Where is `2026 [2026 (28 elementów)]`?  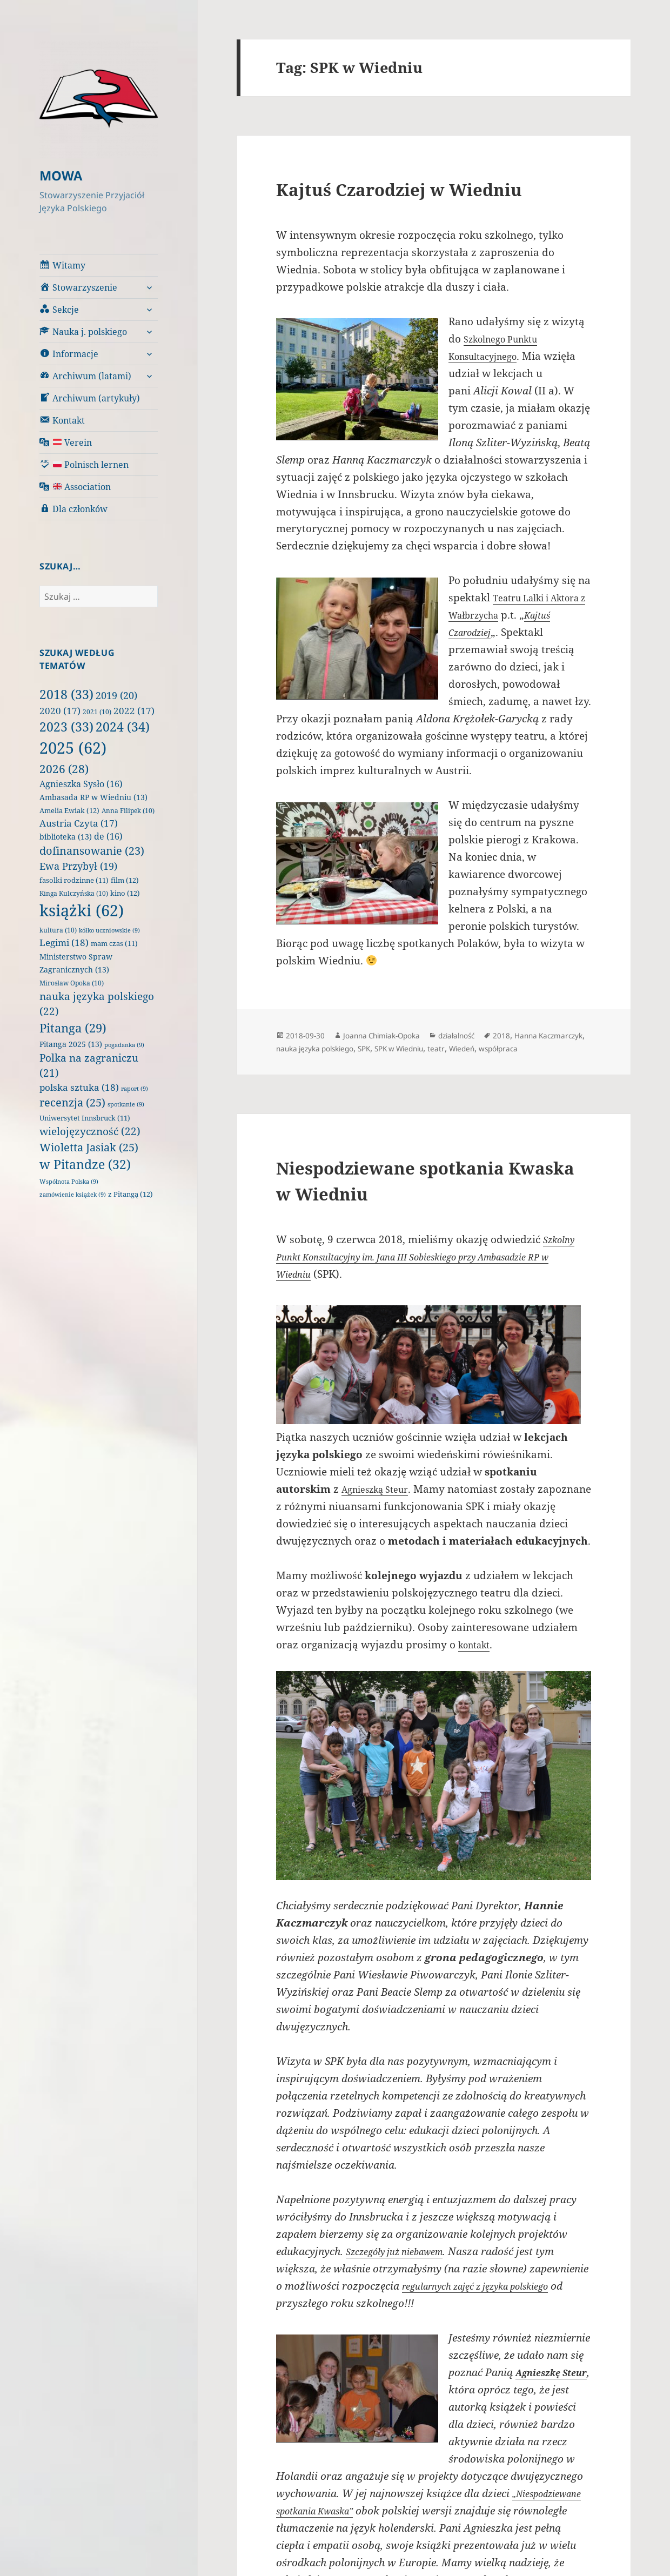 2026 [2026 (28 elementów)] is located at coordinates (64, 768).